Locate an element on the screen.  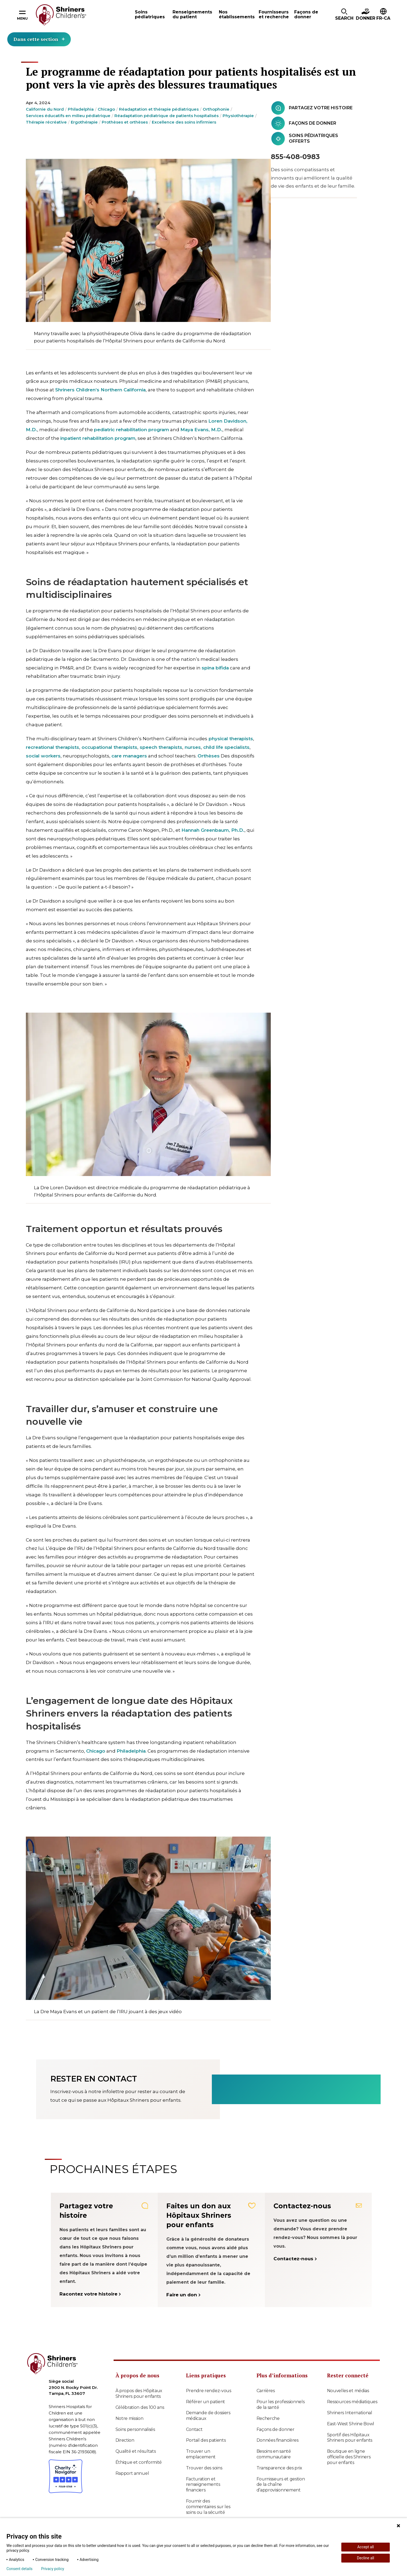
Notre mission is located at coordinates (129, 2418).